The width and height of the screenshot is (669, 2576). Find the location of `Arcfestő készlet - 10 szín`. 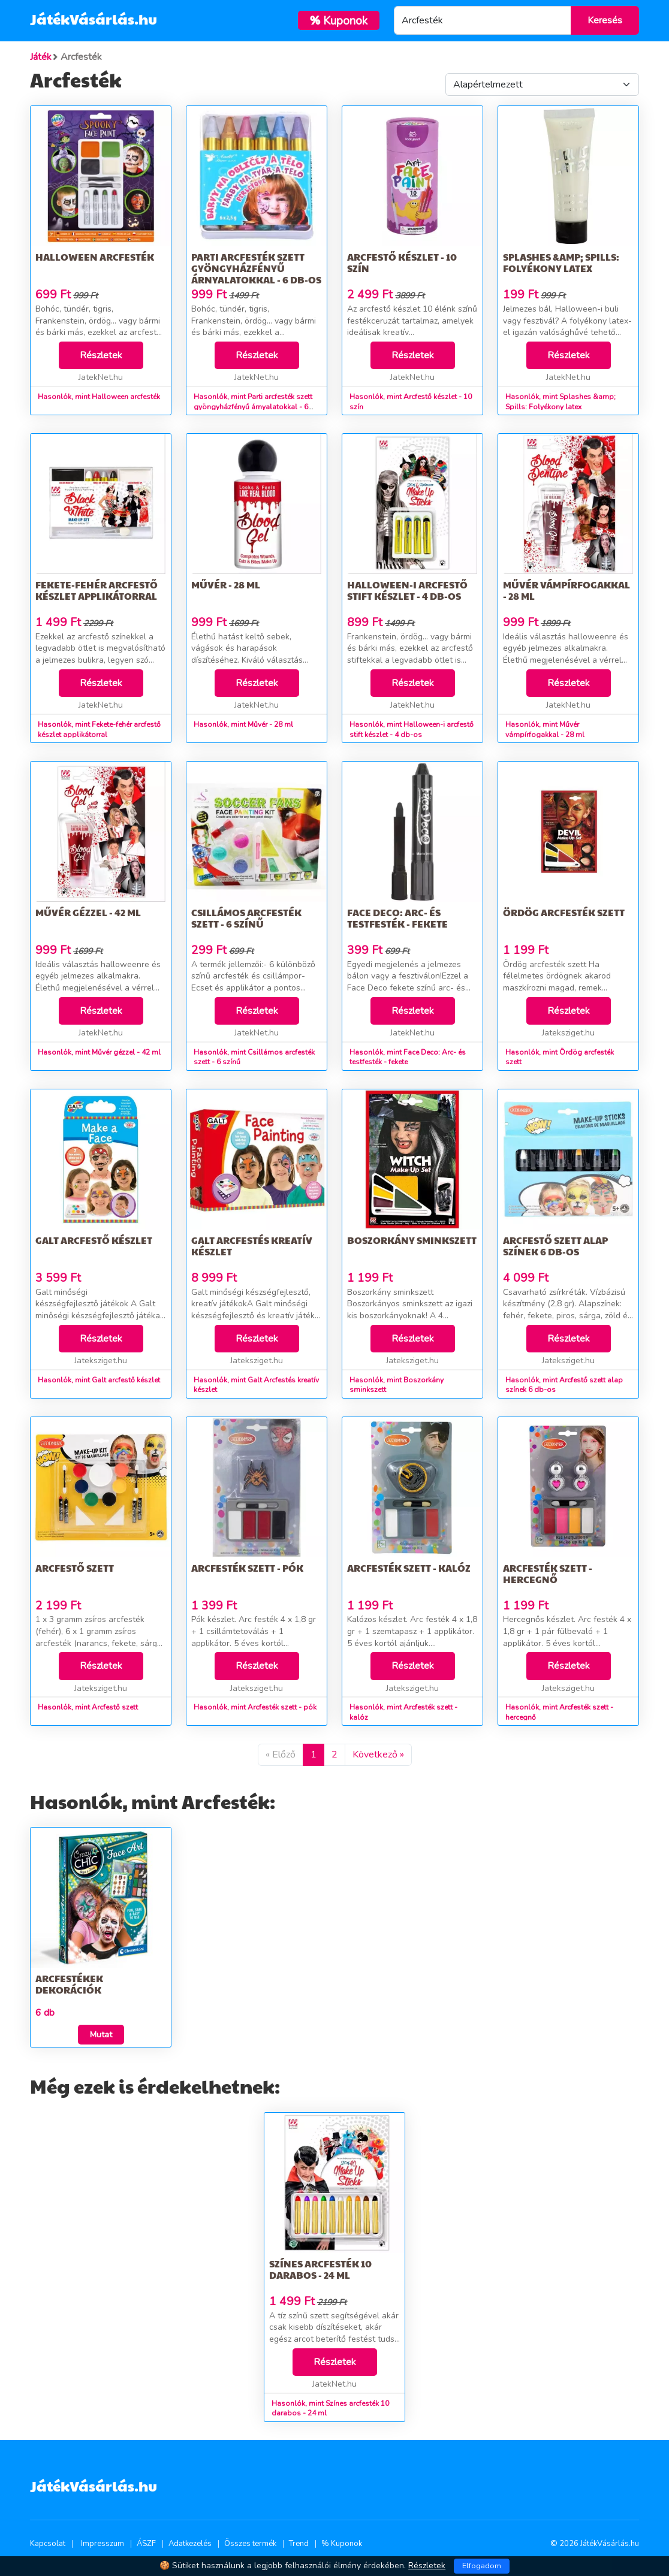

Arcfestő készlet - 10 szín is located at coordinates (402, 262).